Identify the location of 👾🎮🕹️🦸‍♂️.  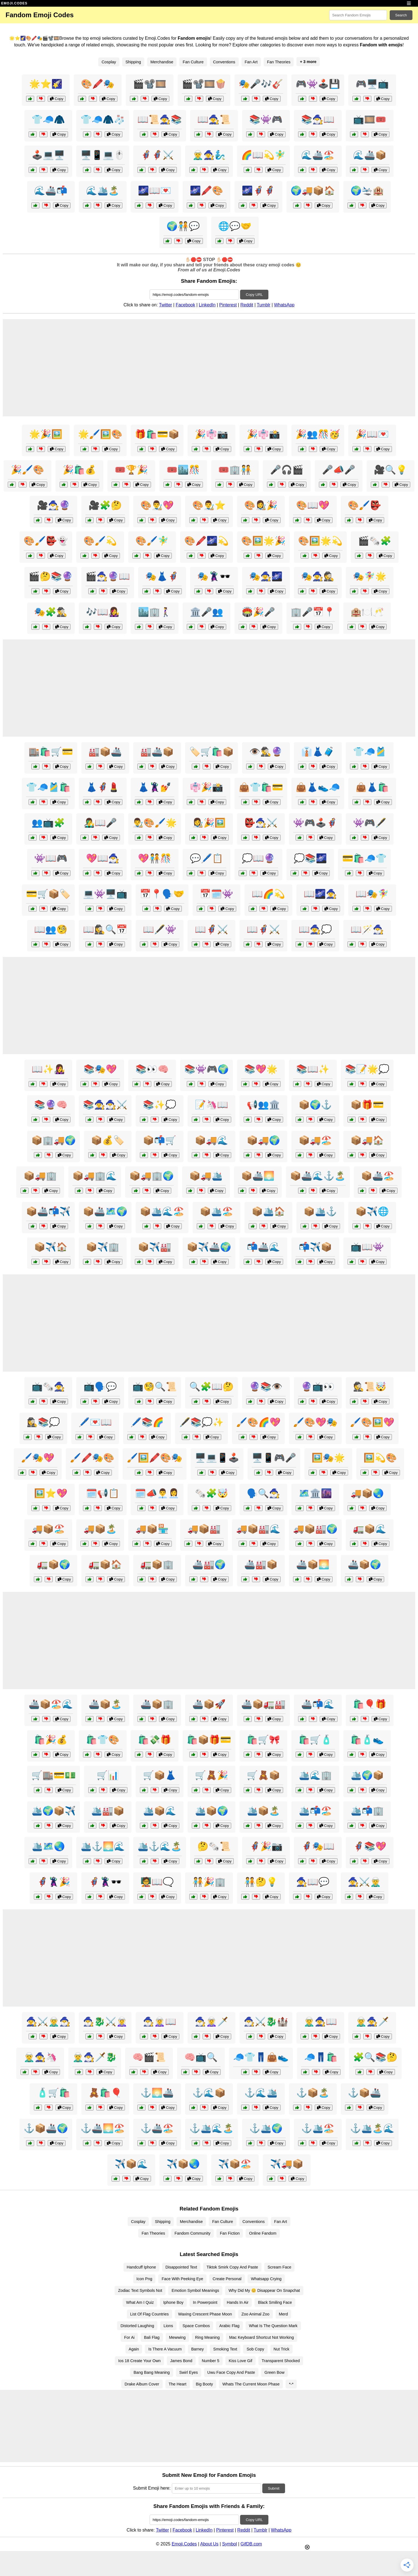
(315, 823).